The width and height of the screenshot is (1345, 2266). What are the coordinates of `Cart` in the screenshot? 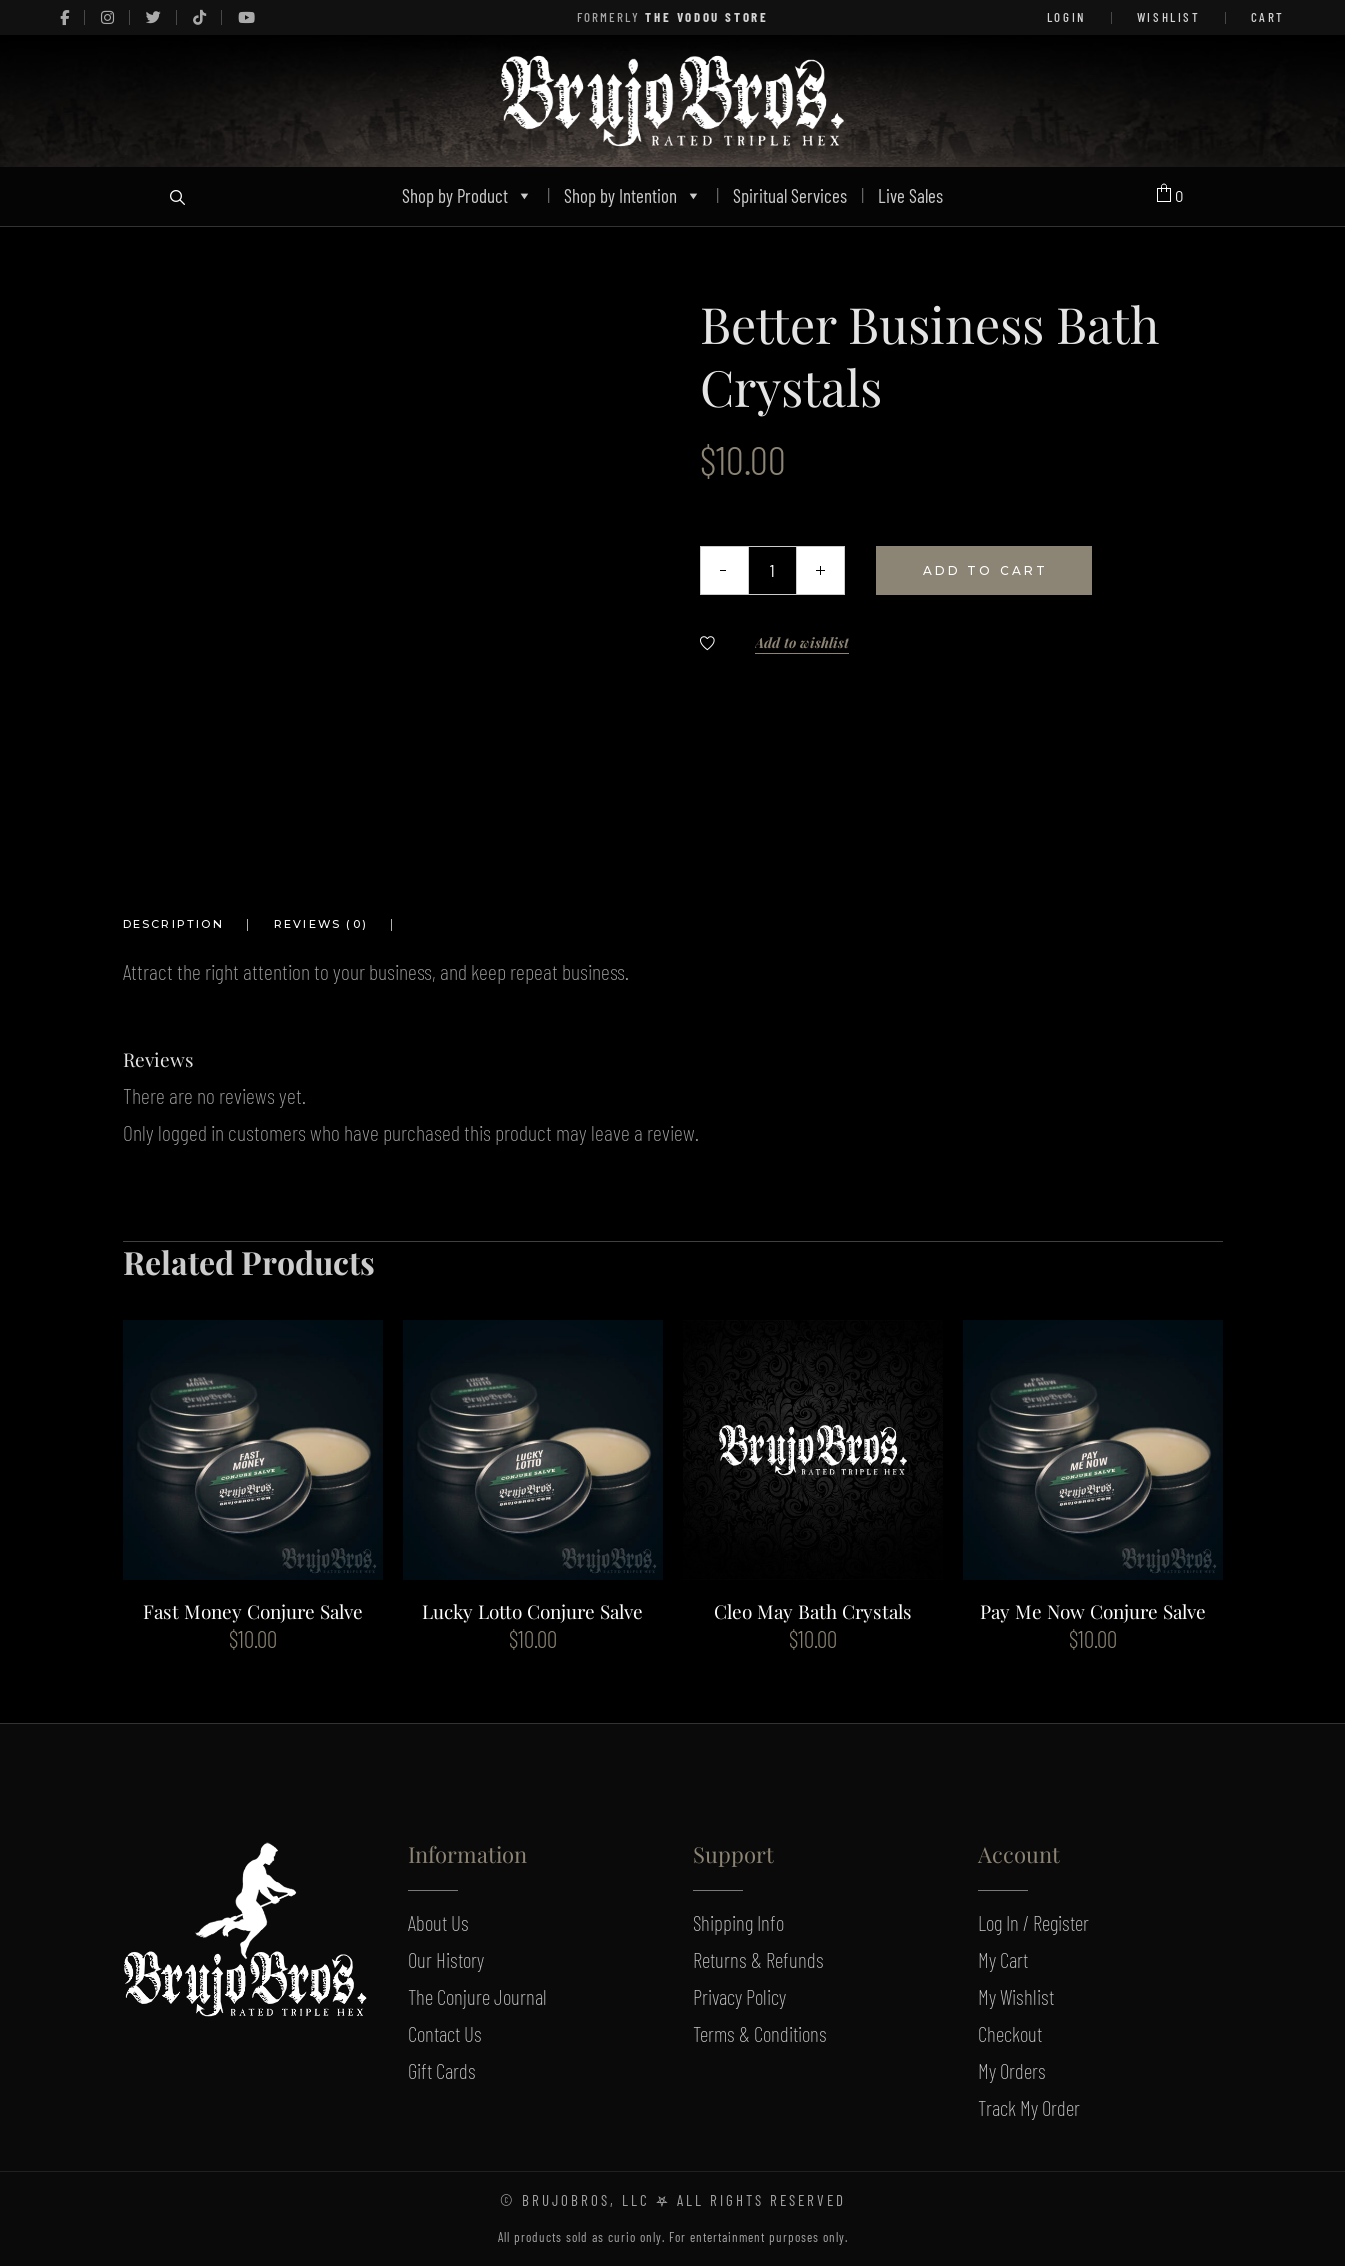 It's located at (1268, 17).